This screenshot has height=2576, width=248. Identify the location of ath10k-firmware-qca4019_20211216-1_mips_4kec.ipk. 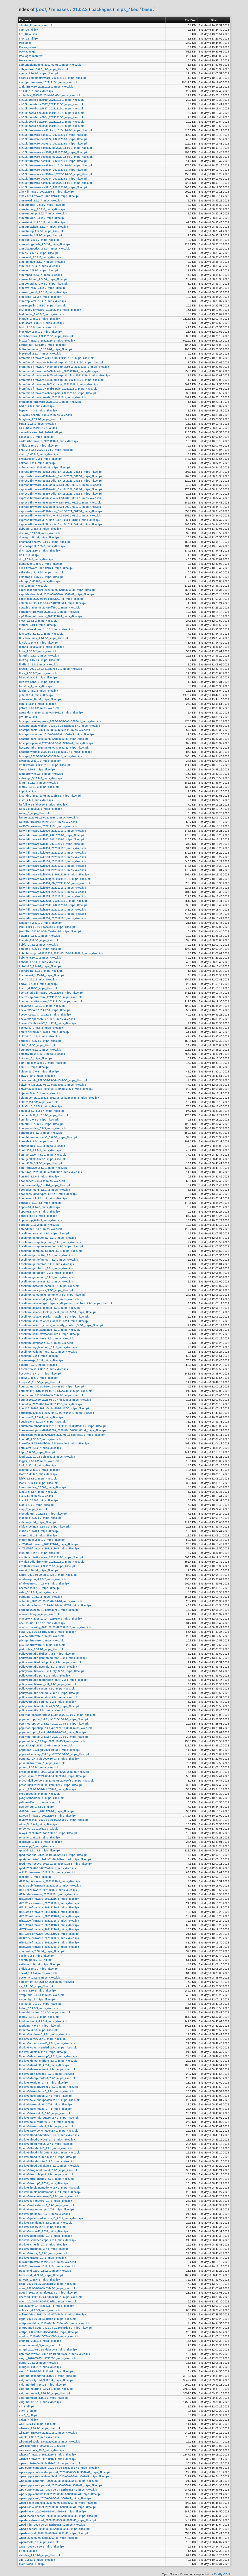
(53, 134).